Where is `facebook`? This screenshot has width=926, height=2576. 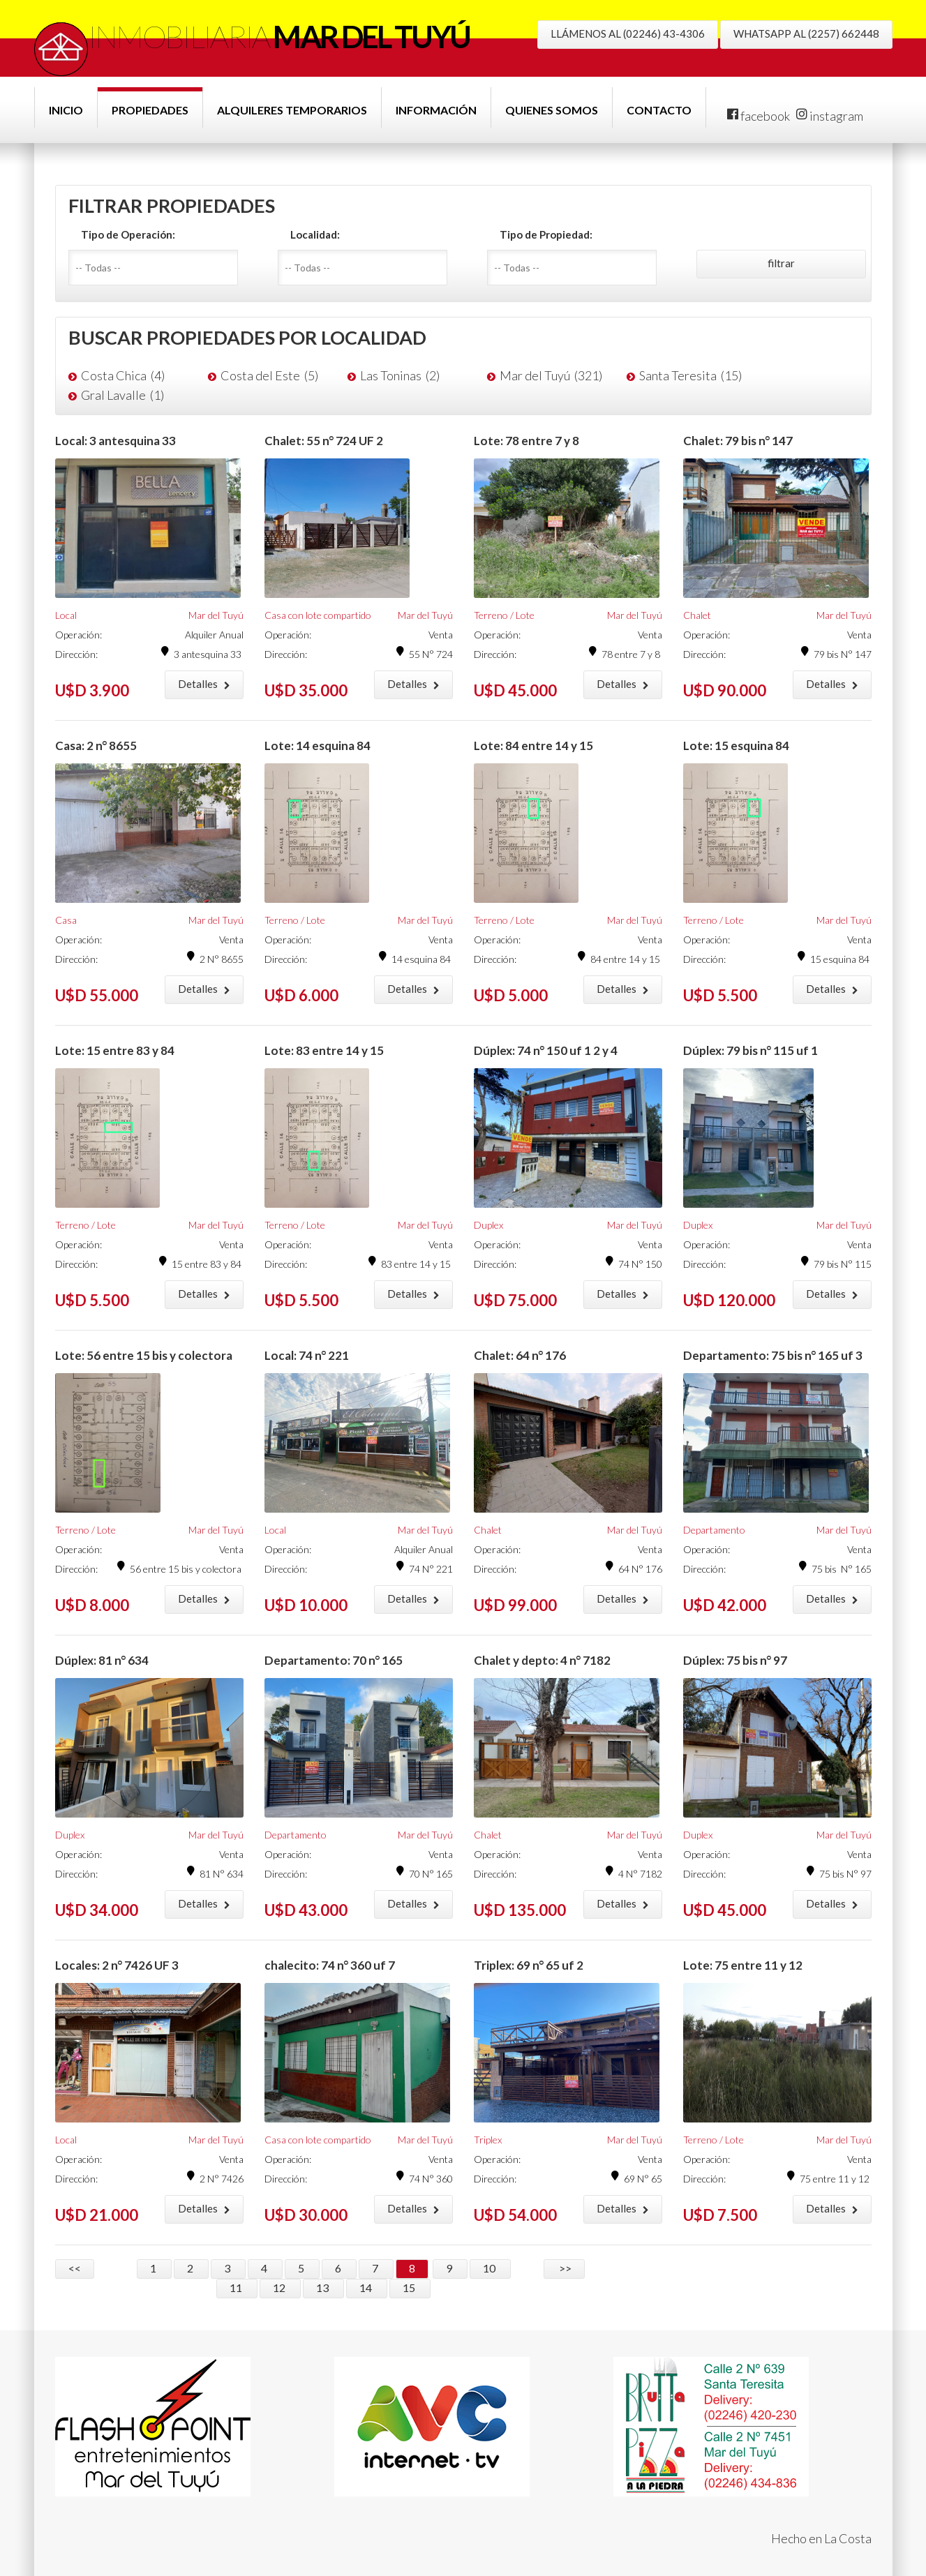 facebook is located at coordinates (758, 115).